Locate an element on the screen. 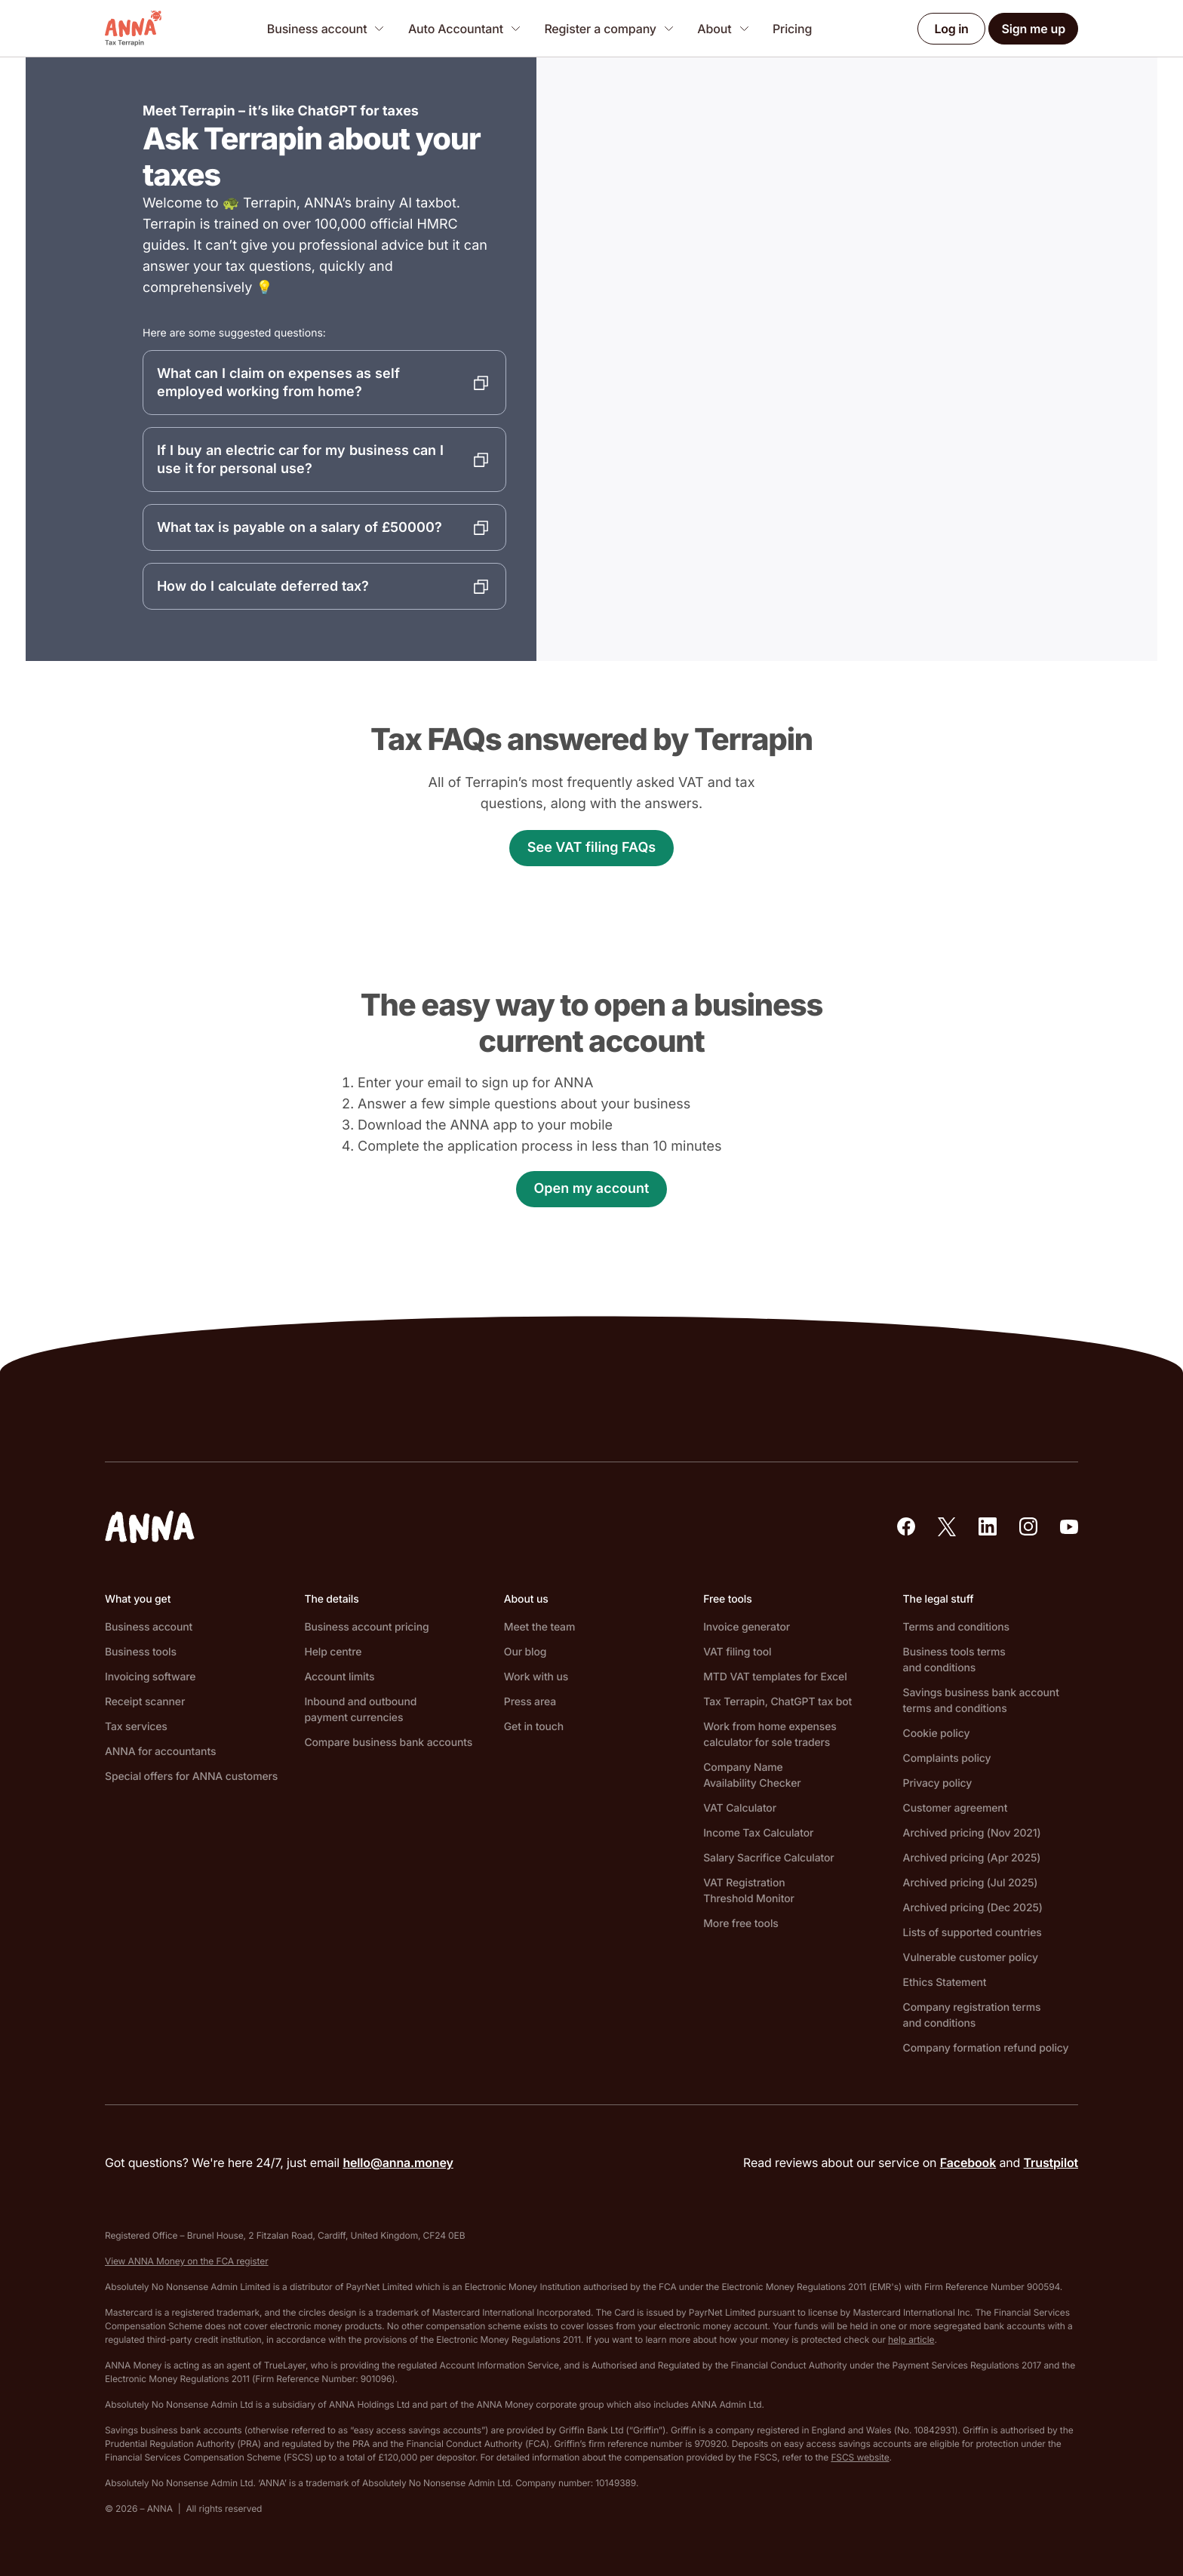 The width and height of the screenshot is (1183, 2576). If I buy an electric car for my business can I use it for personal use? is located at coordinates (300, 459).